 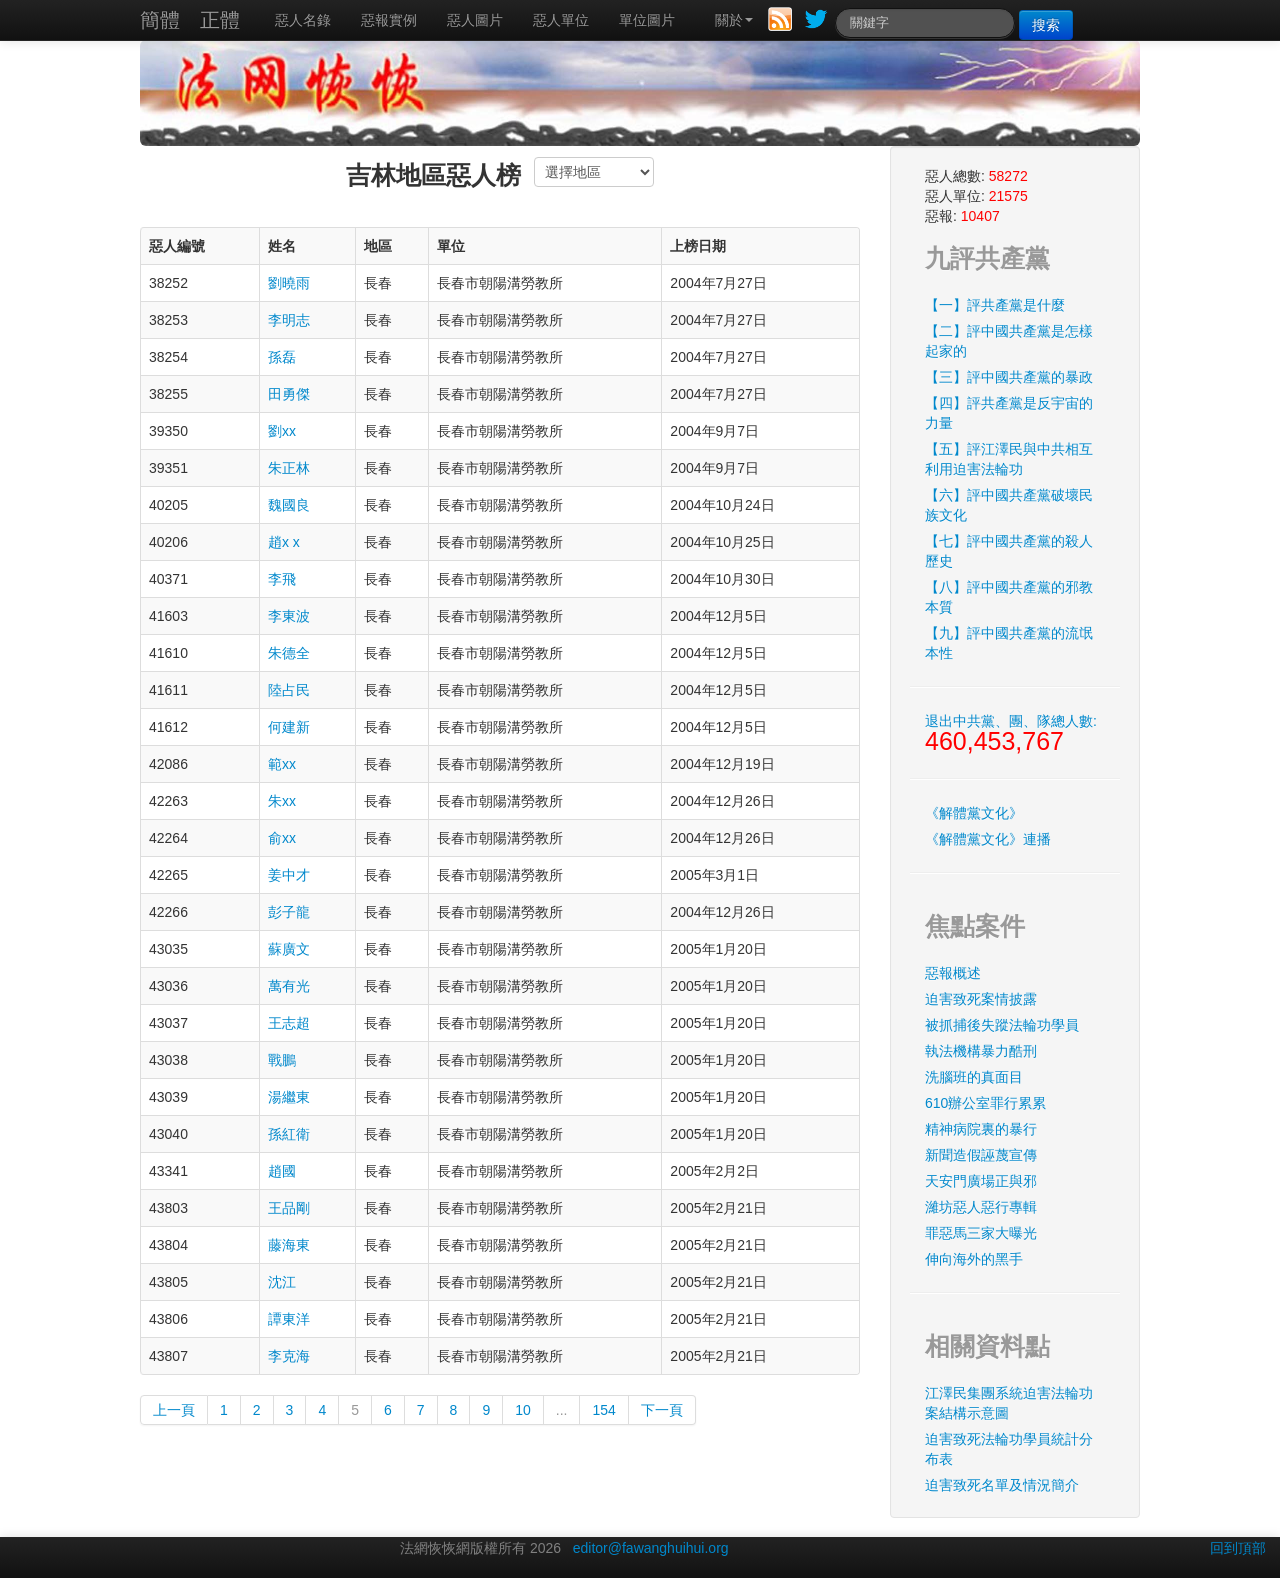 I want to click on 上一頁, so click(x=174, y=1410).